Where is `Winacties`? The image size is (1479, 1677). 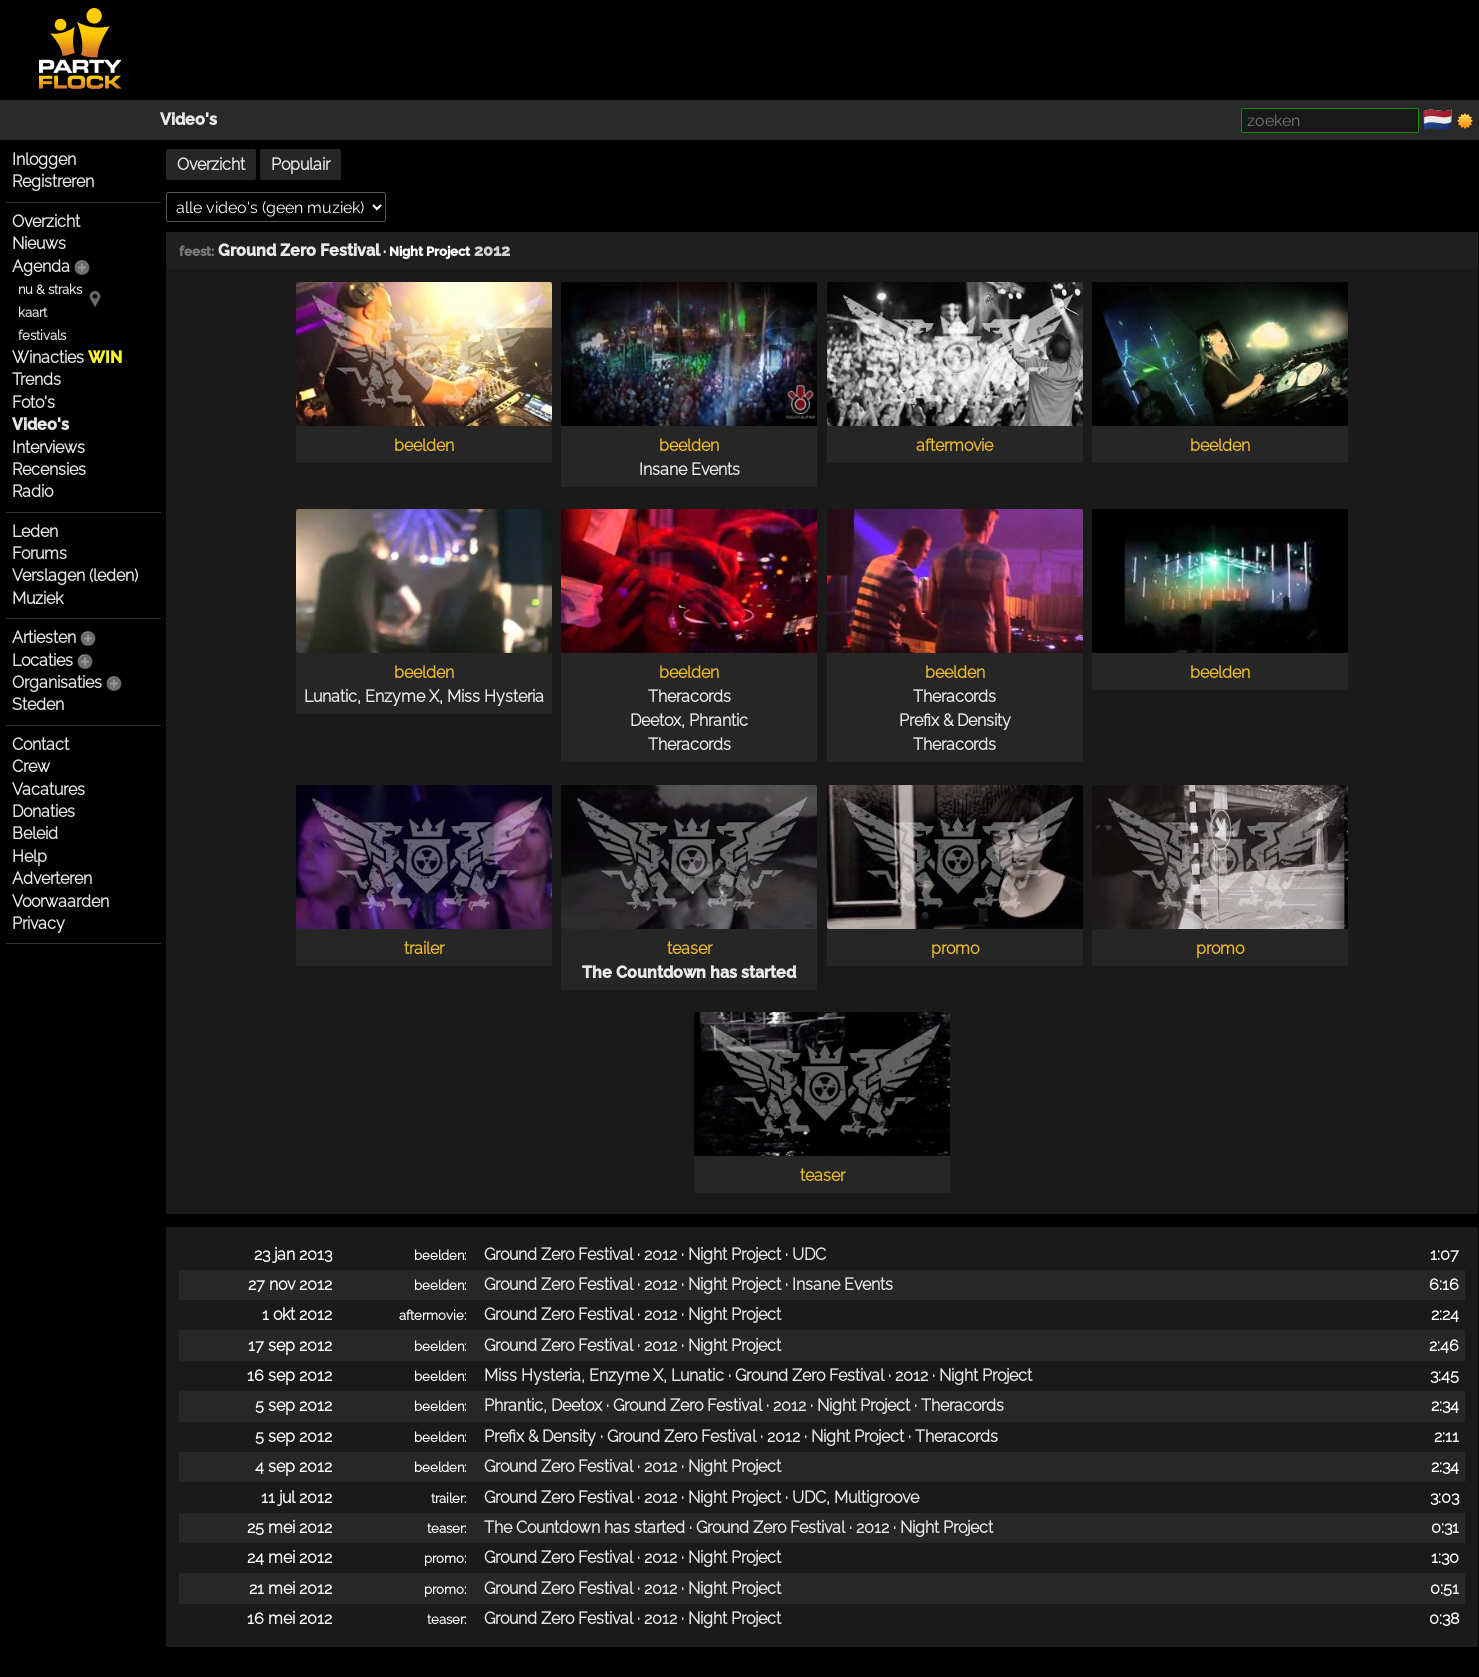 Winacties is located at coordinates (67, 357).